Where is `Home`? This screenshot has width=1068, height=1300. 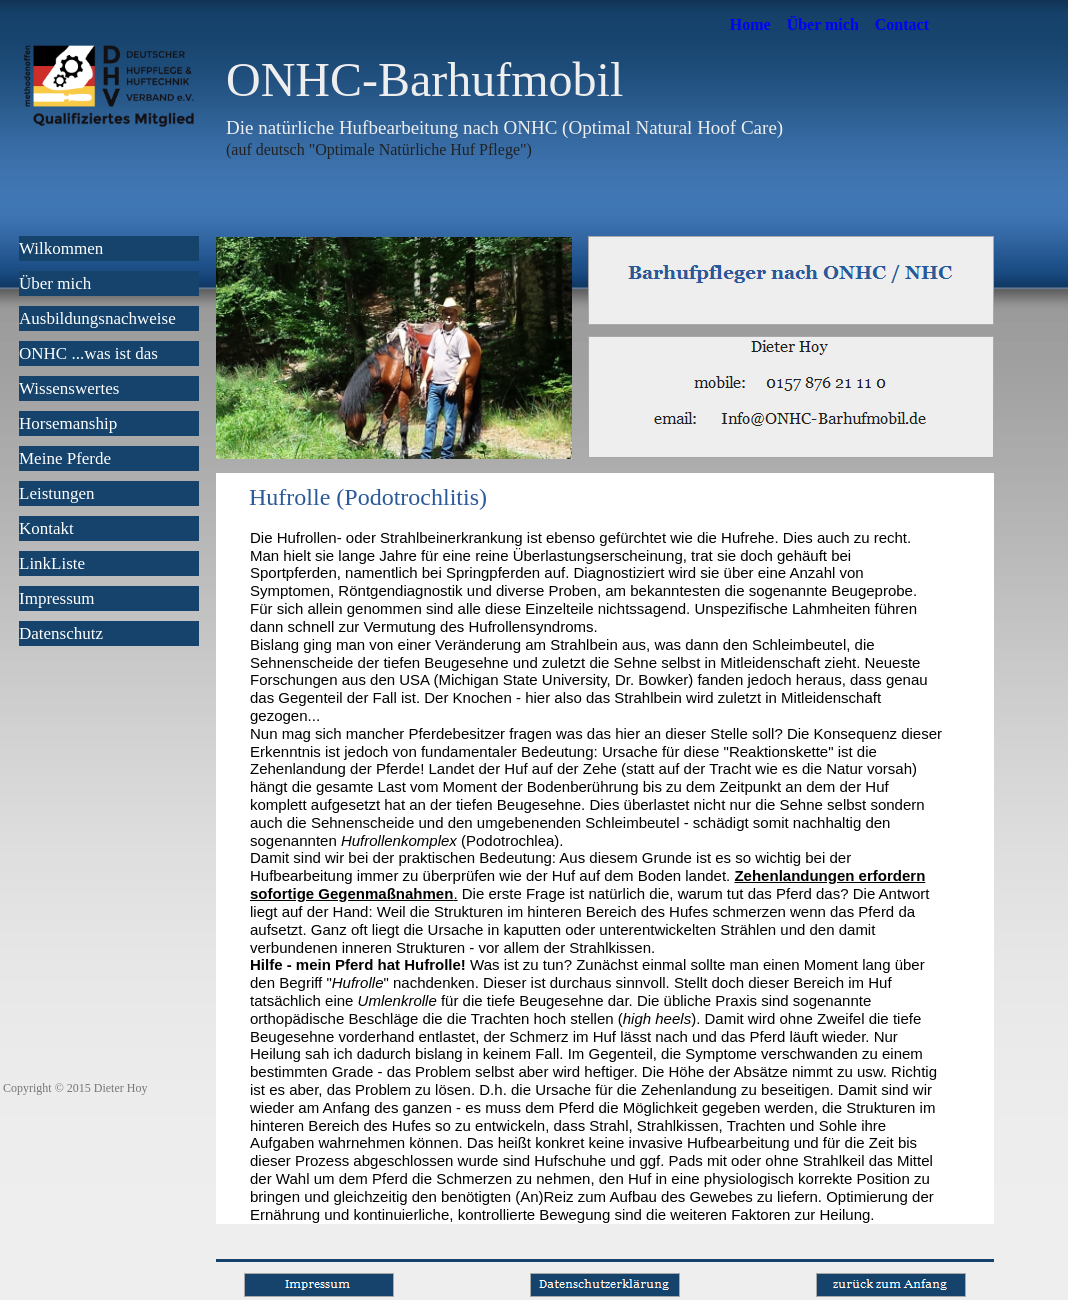 Home is located at coordinates (750, 24).